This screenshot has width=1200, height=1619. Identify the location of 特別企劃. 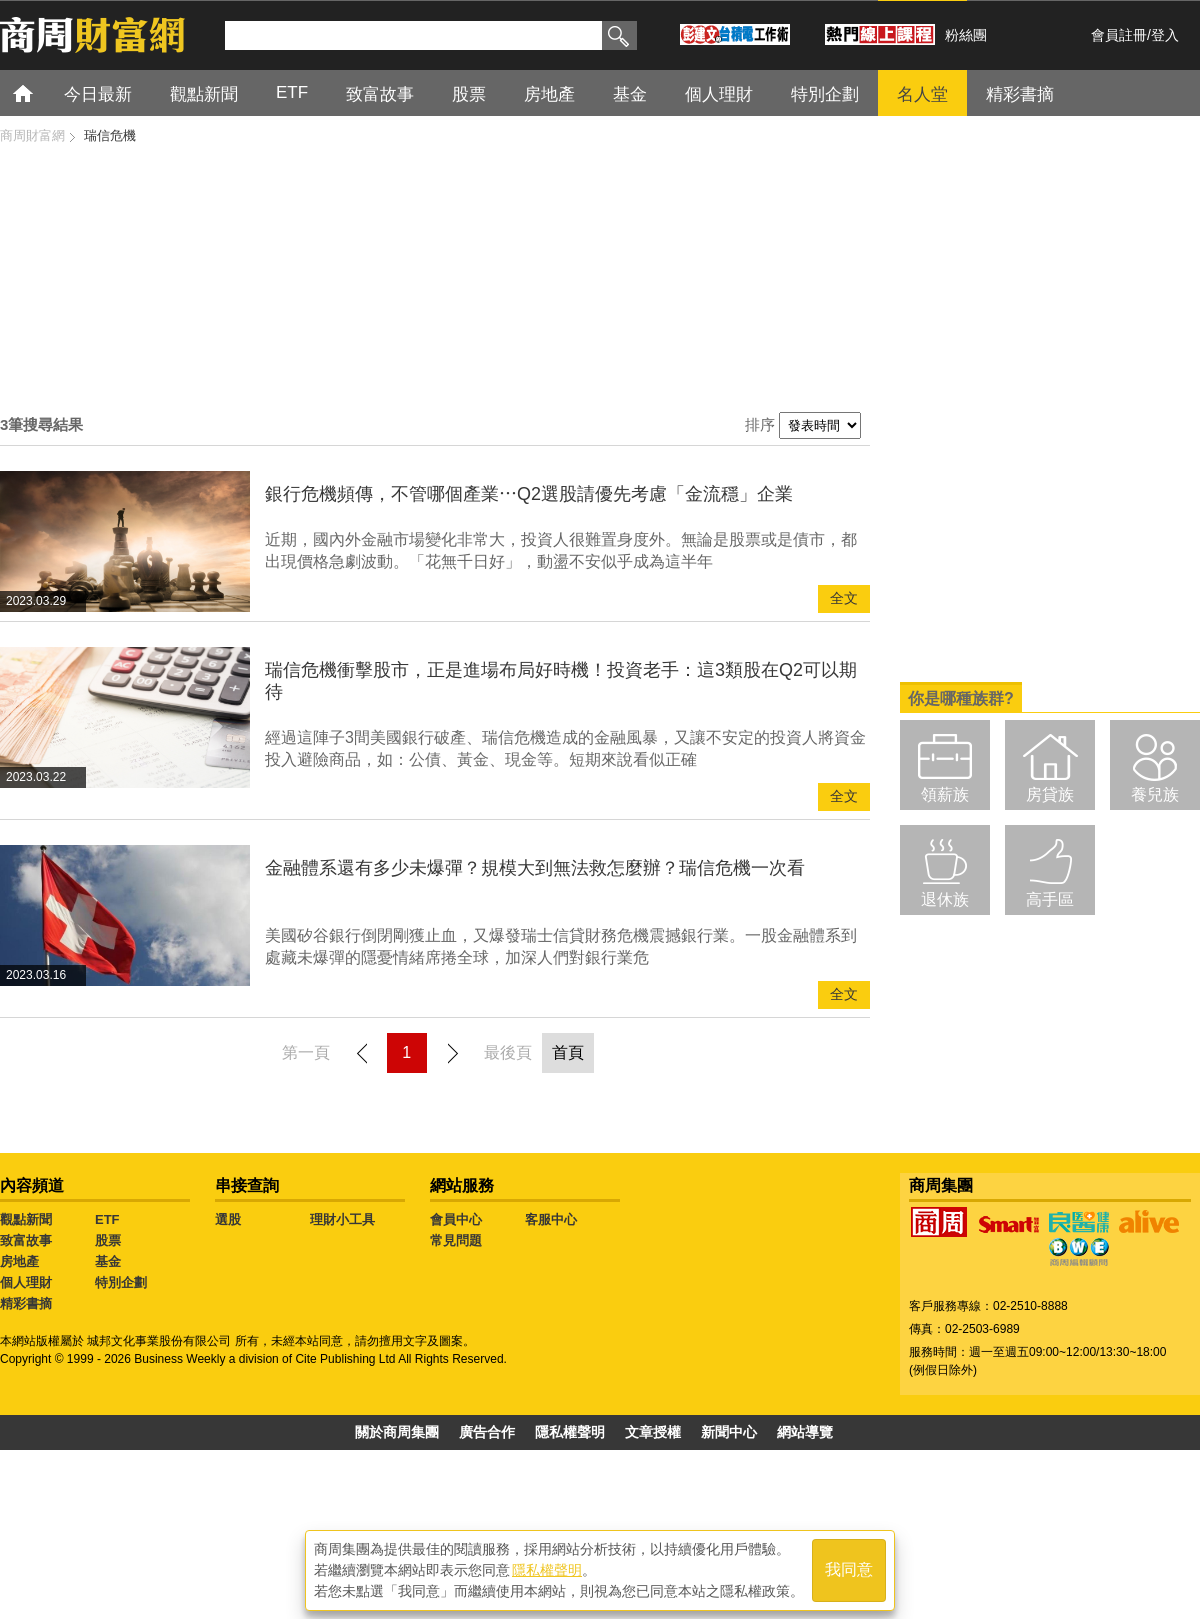
(825, 94).